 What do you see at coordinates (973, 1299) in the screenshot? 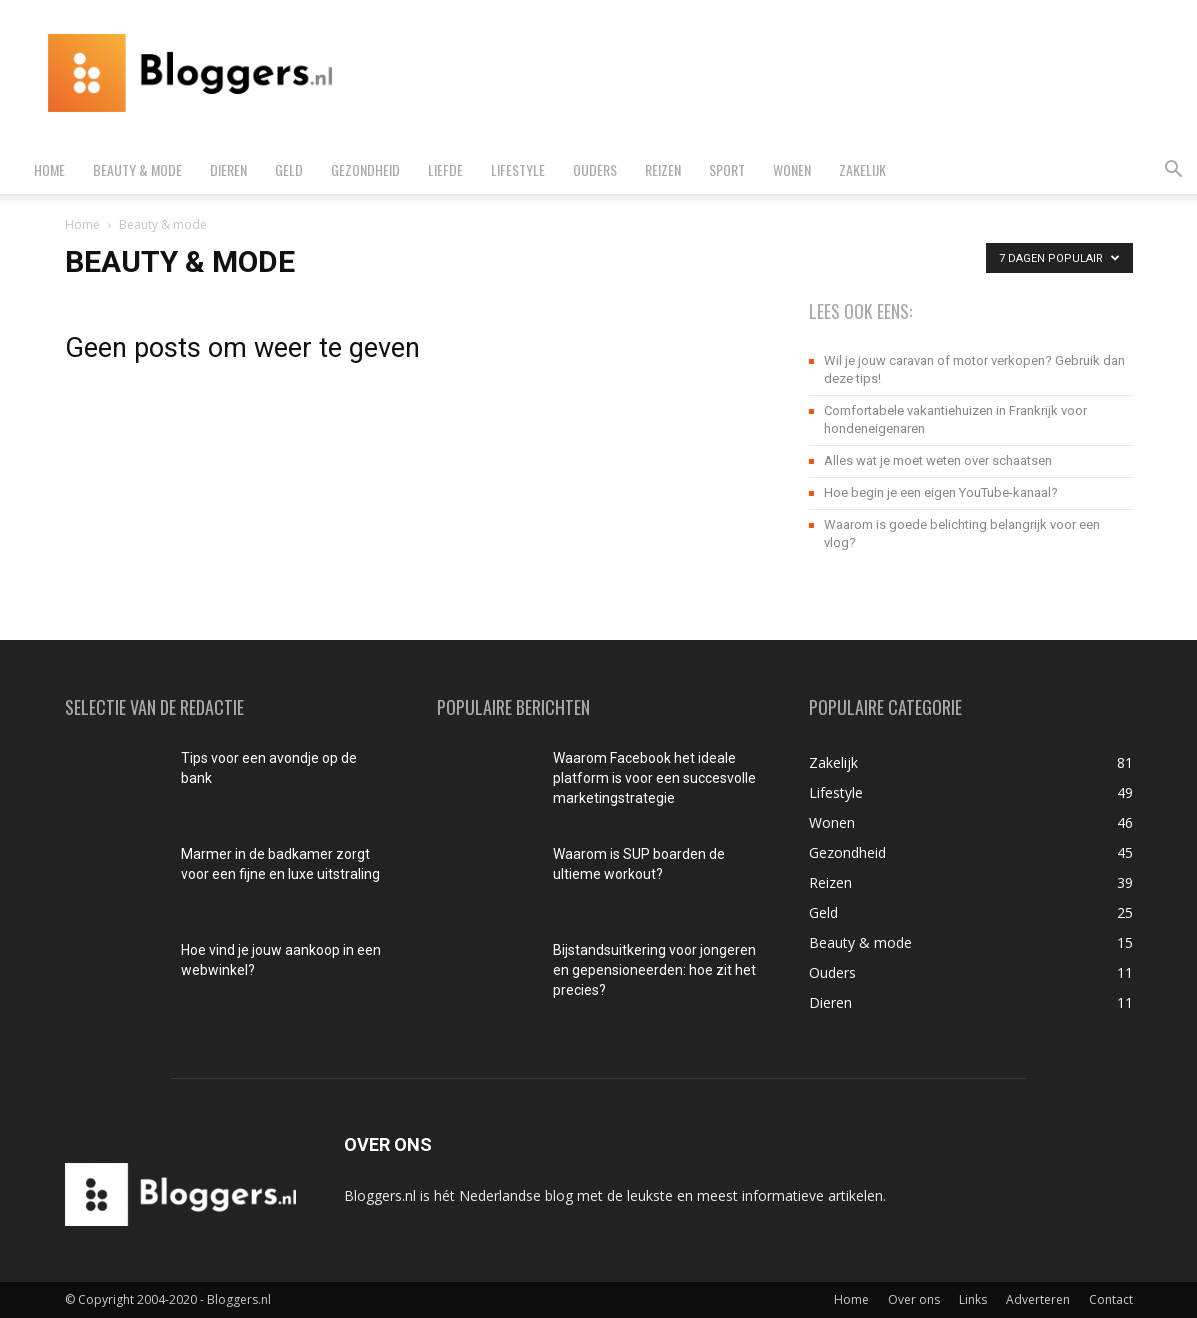
I see `Links` at bounding box center [973, 1299].